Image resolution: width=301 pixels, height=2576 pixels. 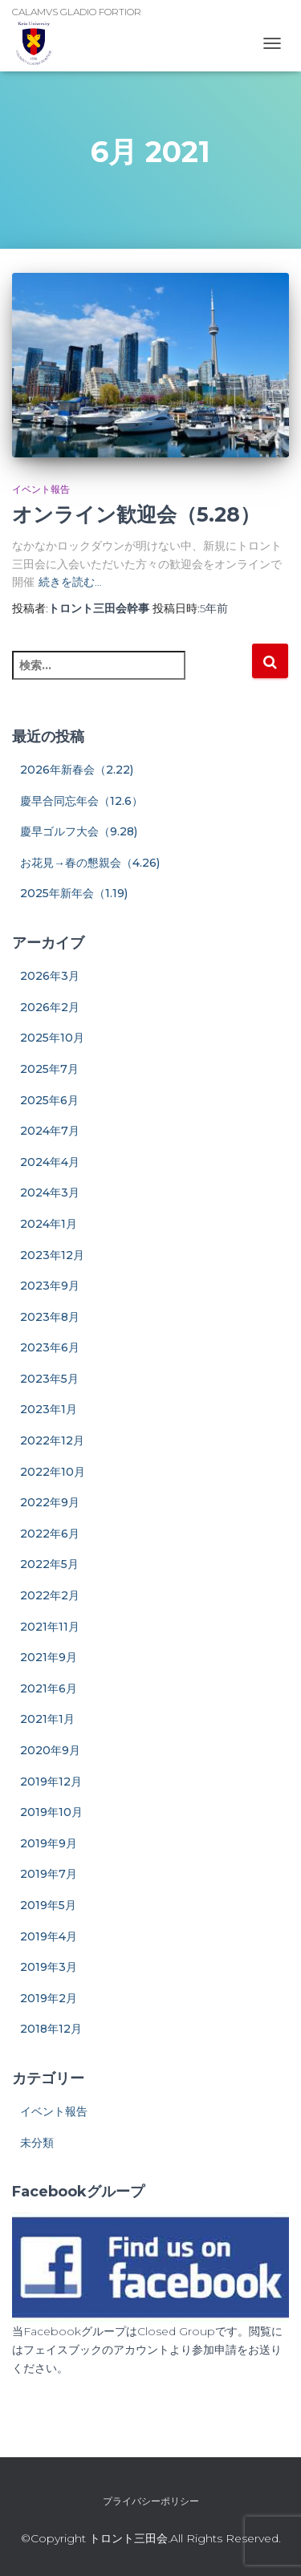 I want to click on 2025年6月, so click(x=49, y=1100).